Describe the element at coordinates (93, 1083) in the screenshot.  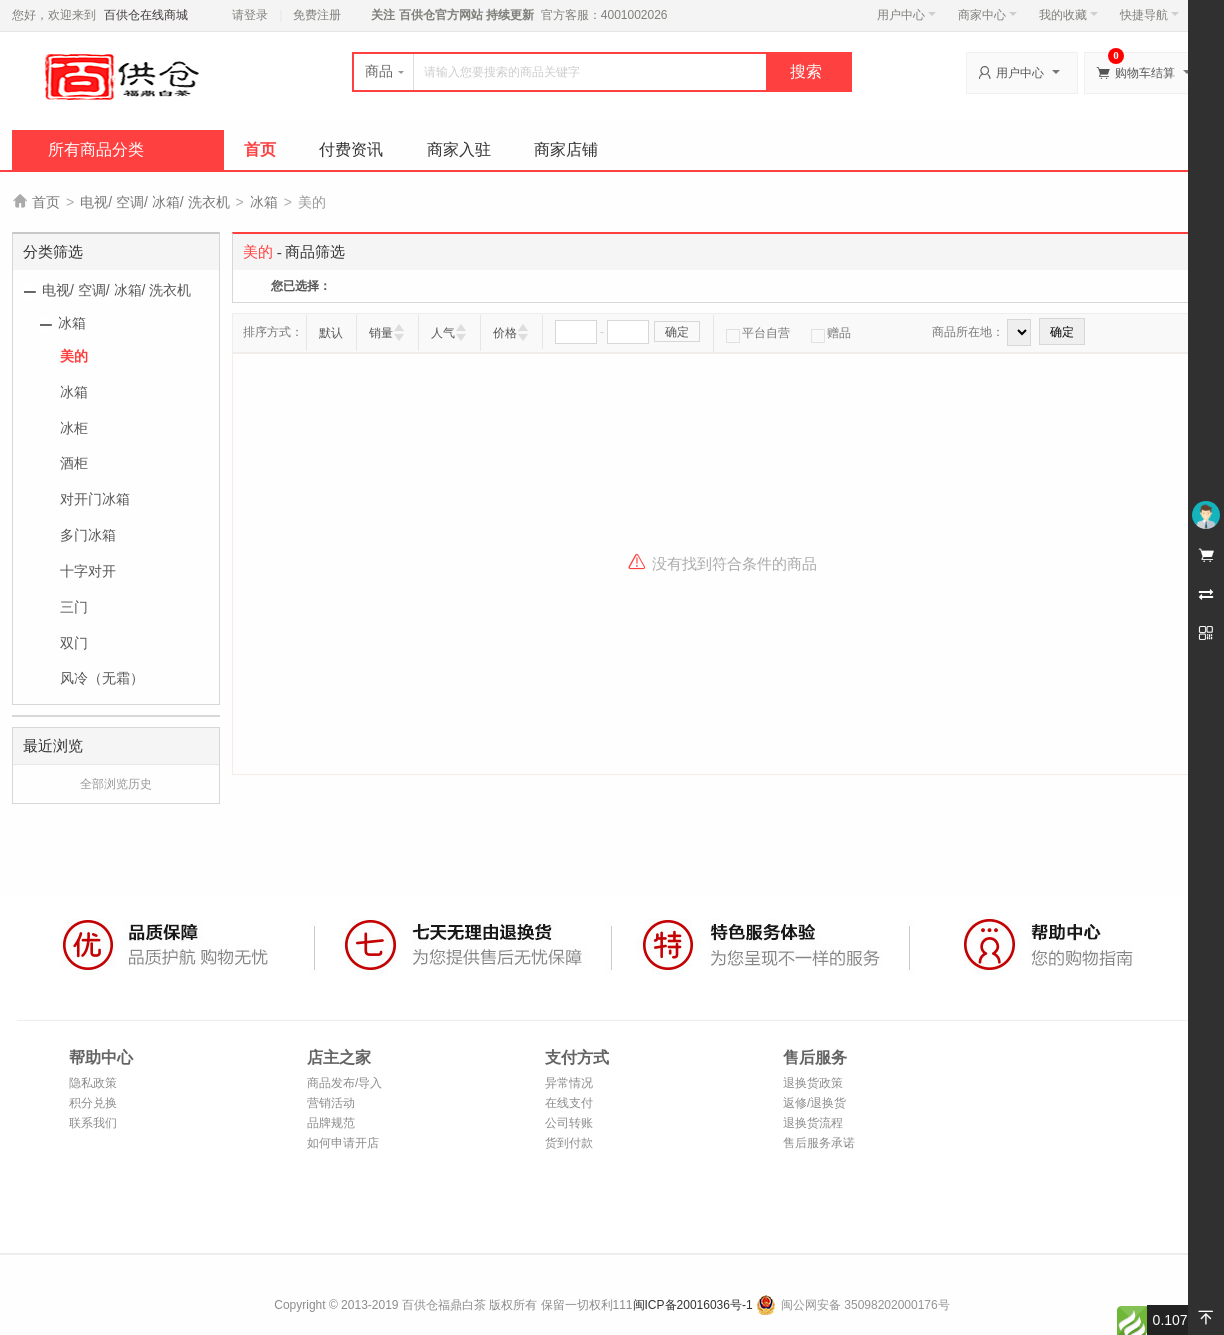
I see `隐私政策` at that location.